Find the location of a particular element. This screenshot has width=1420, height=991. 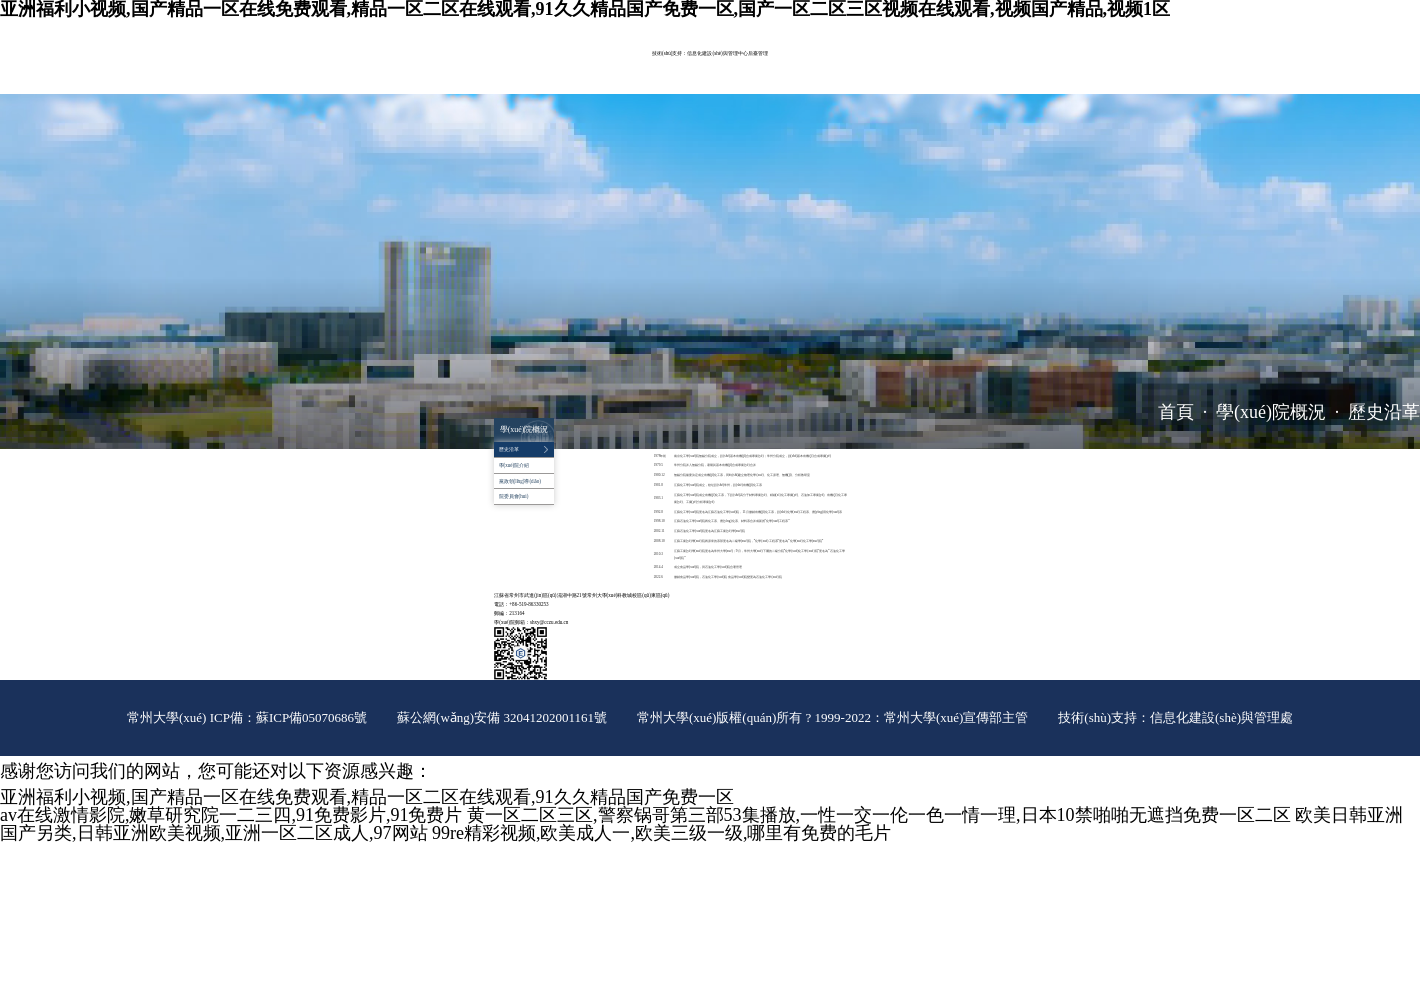

常大主頁 is located at coordinates (866, 26).